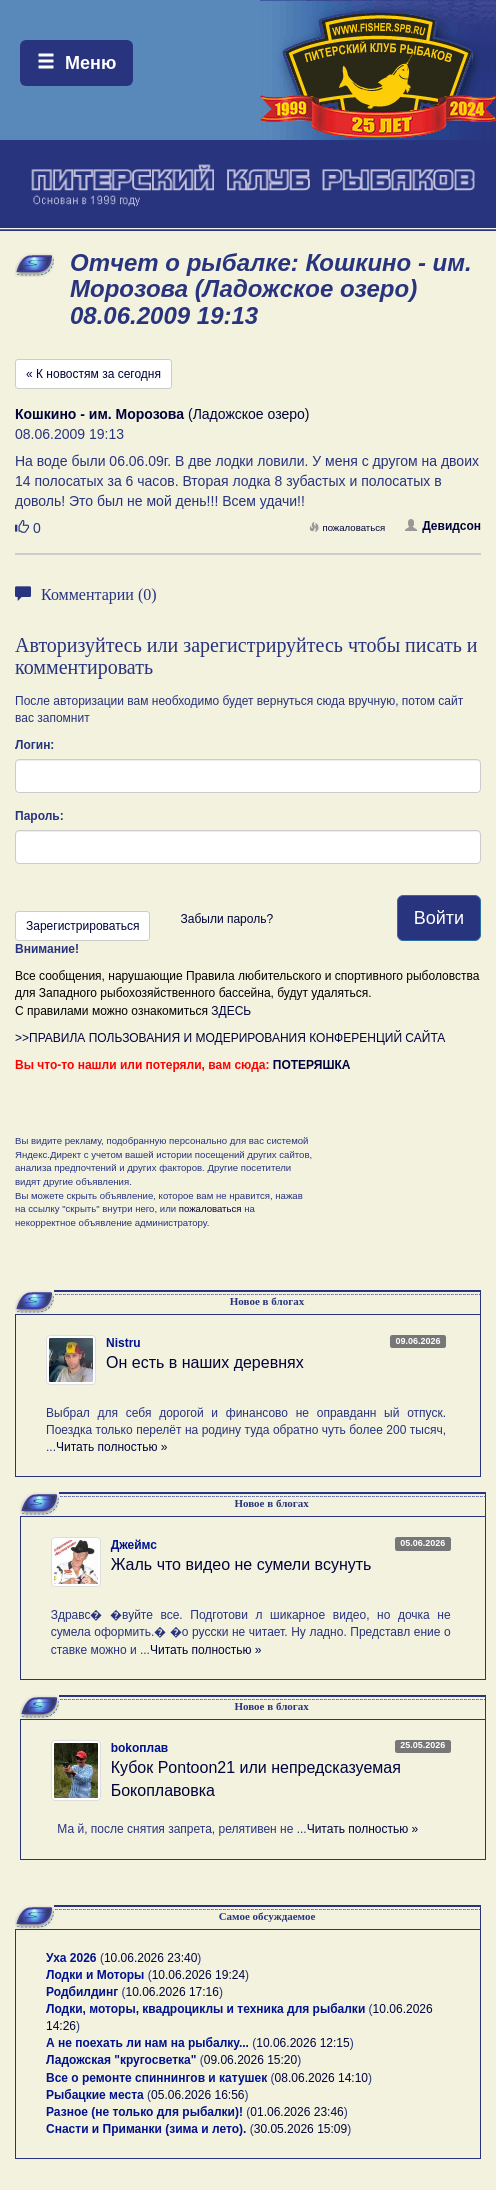 This screenshot has width=496, height=2190. I want to click on Джеймс, so click(134, 1545).